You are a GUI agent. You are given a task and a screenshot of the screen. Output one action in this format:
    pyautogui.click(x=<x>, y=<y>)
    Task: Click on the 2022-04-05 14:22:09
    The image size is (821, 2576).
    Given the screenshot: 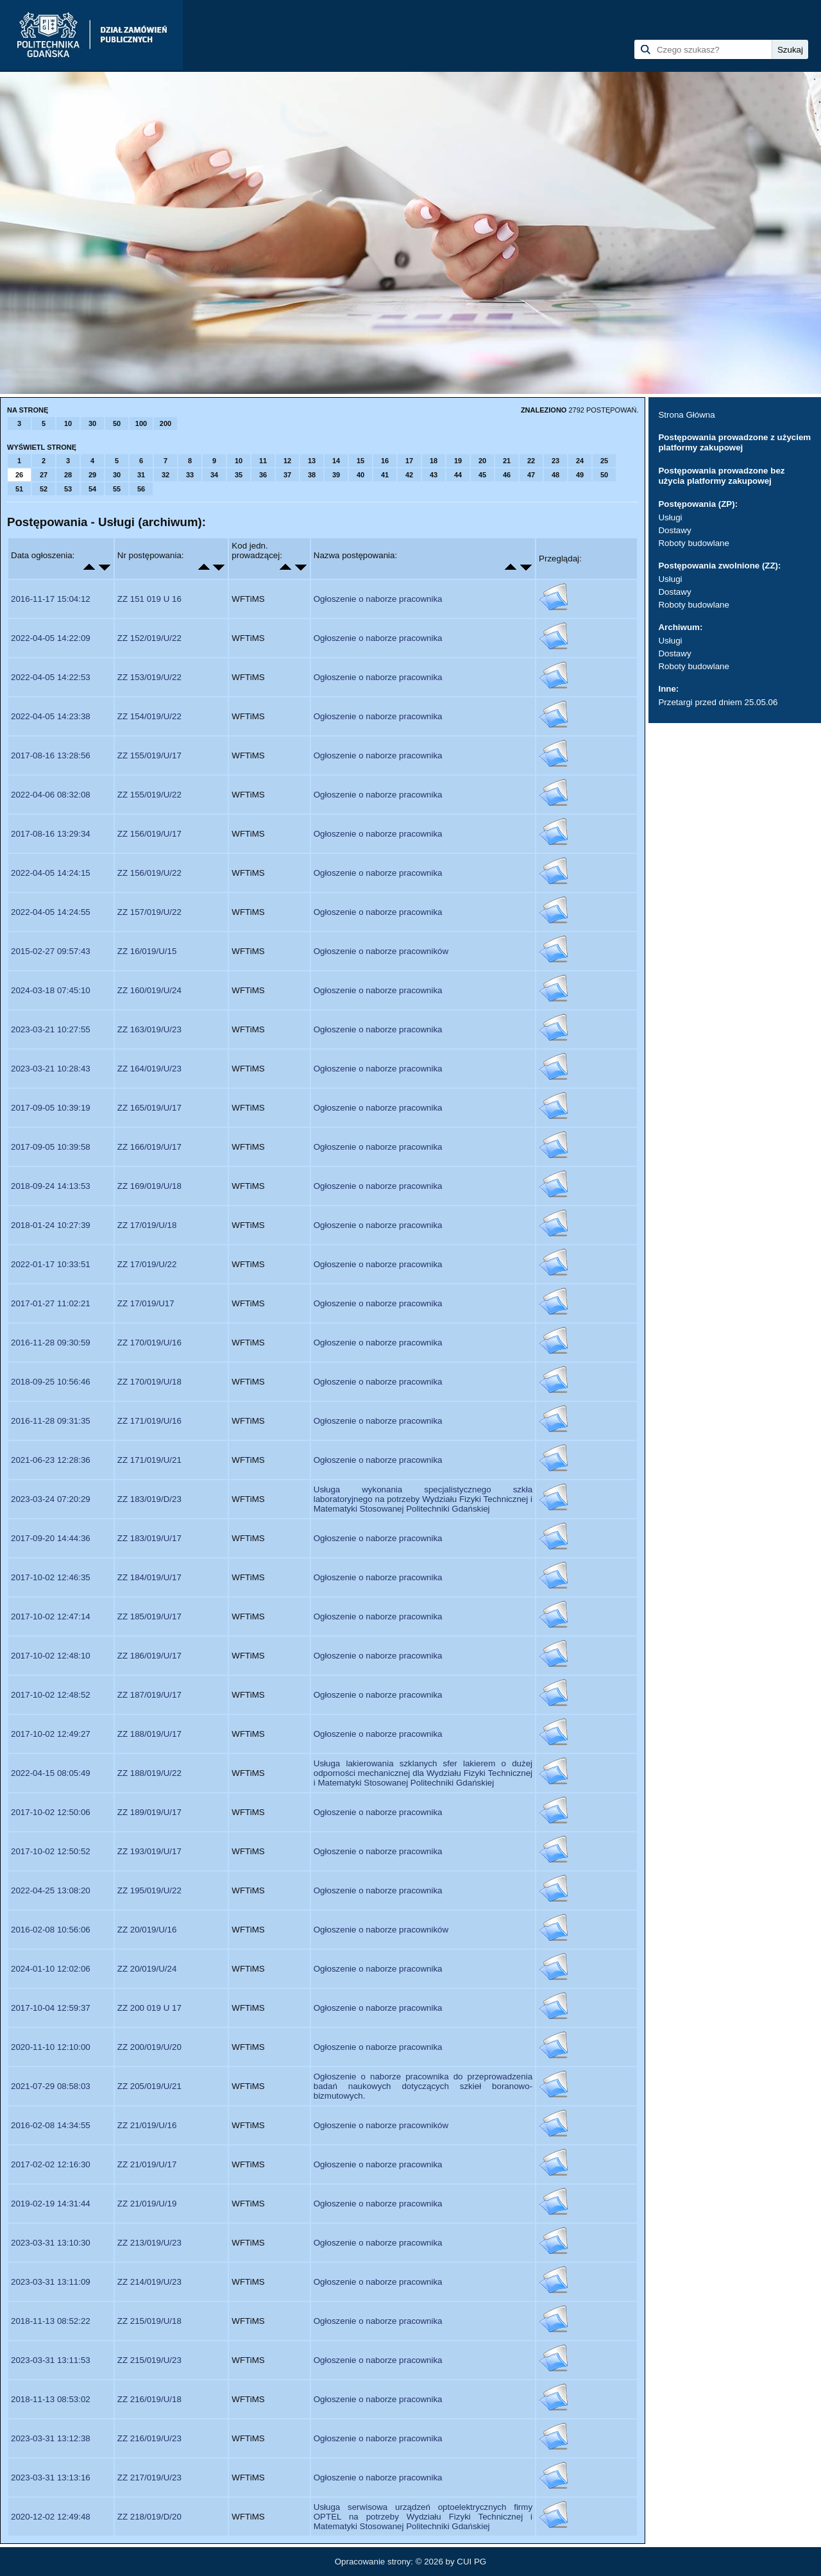 What is the action you would take?
    pyautogui.click(x=50, y=638)
    